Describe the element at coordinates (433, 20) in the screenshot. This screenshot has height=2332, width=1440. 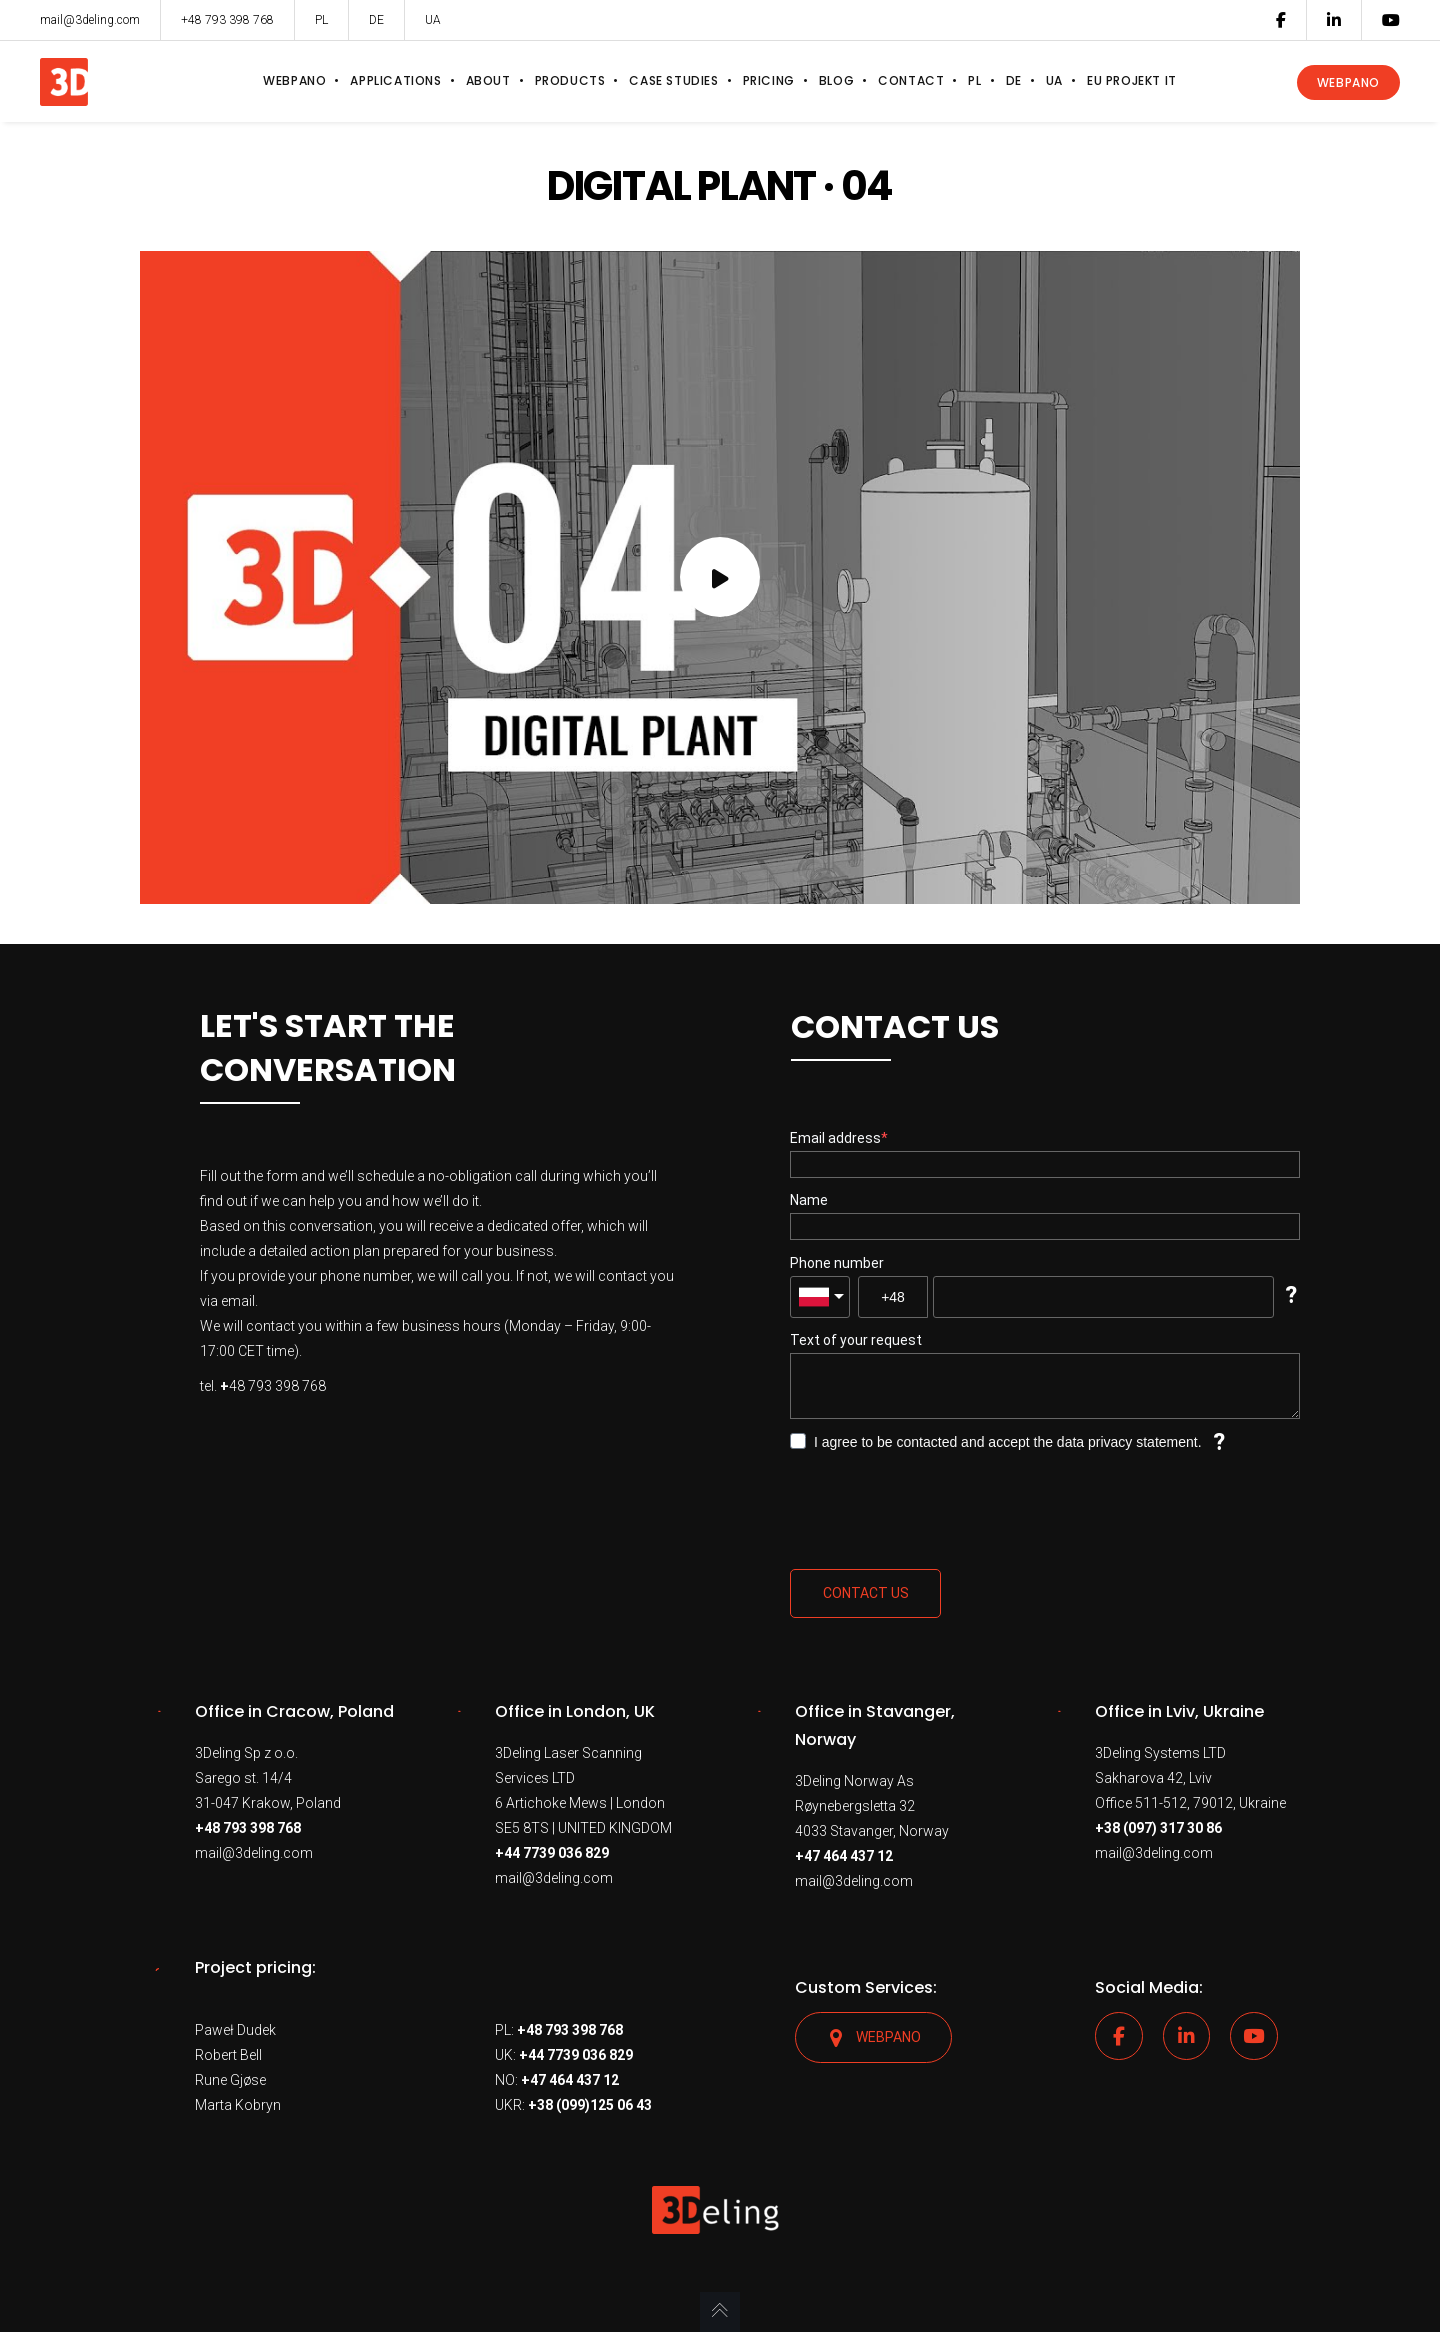
I see `UA` at that location.